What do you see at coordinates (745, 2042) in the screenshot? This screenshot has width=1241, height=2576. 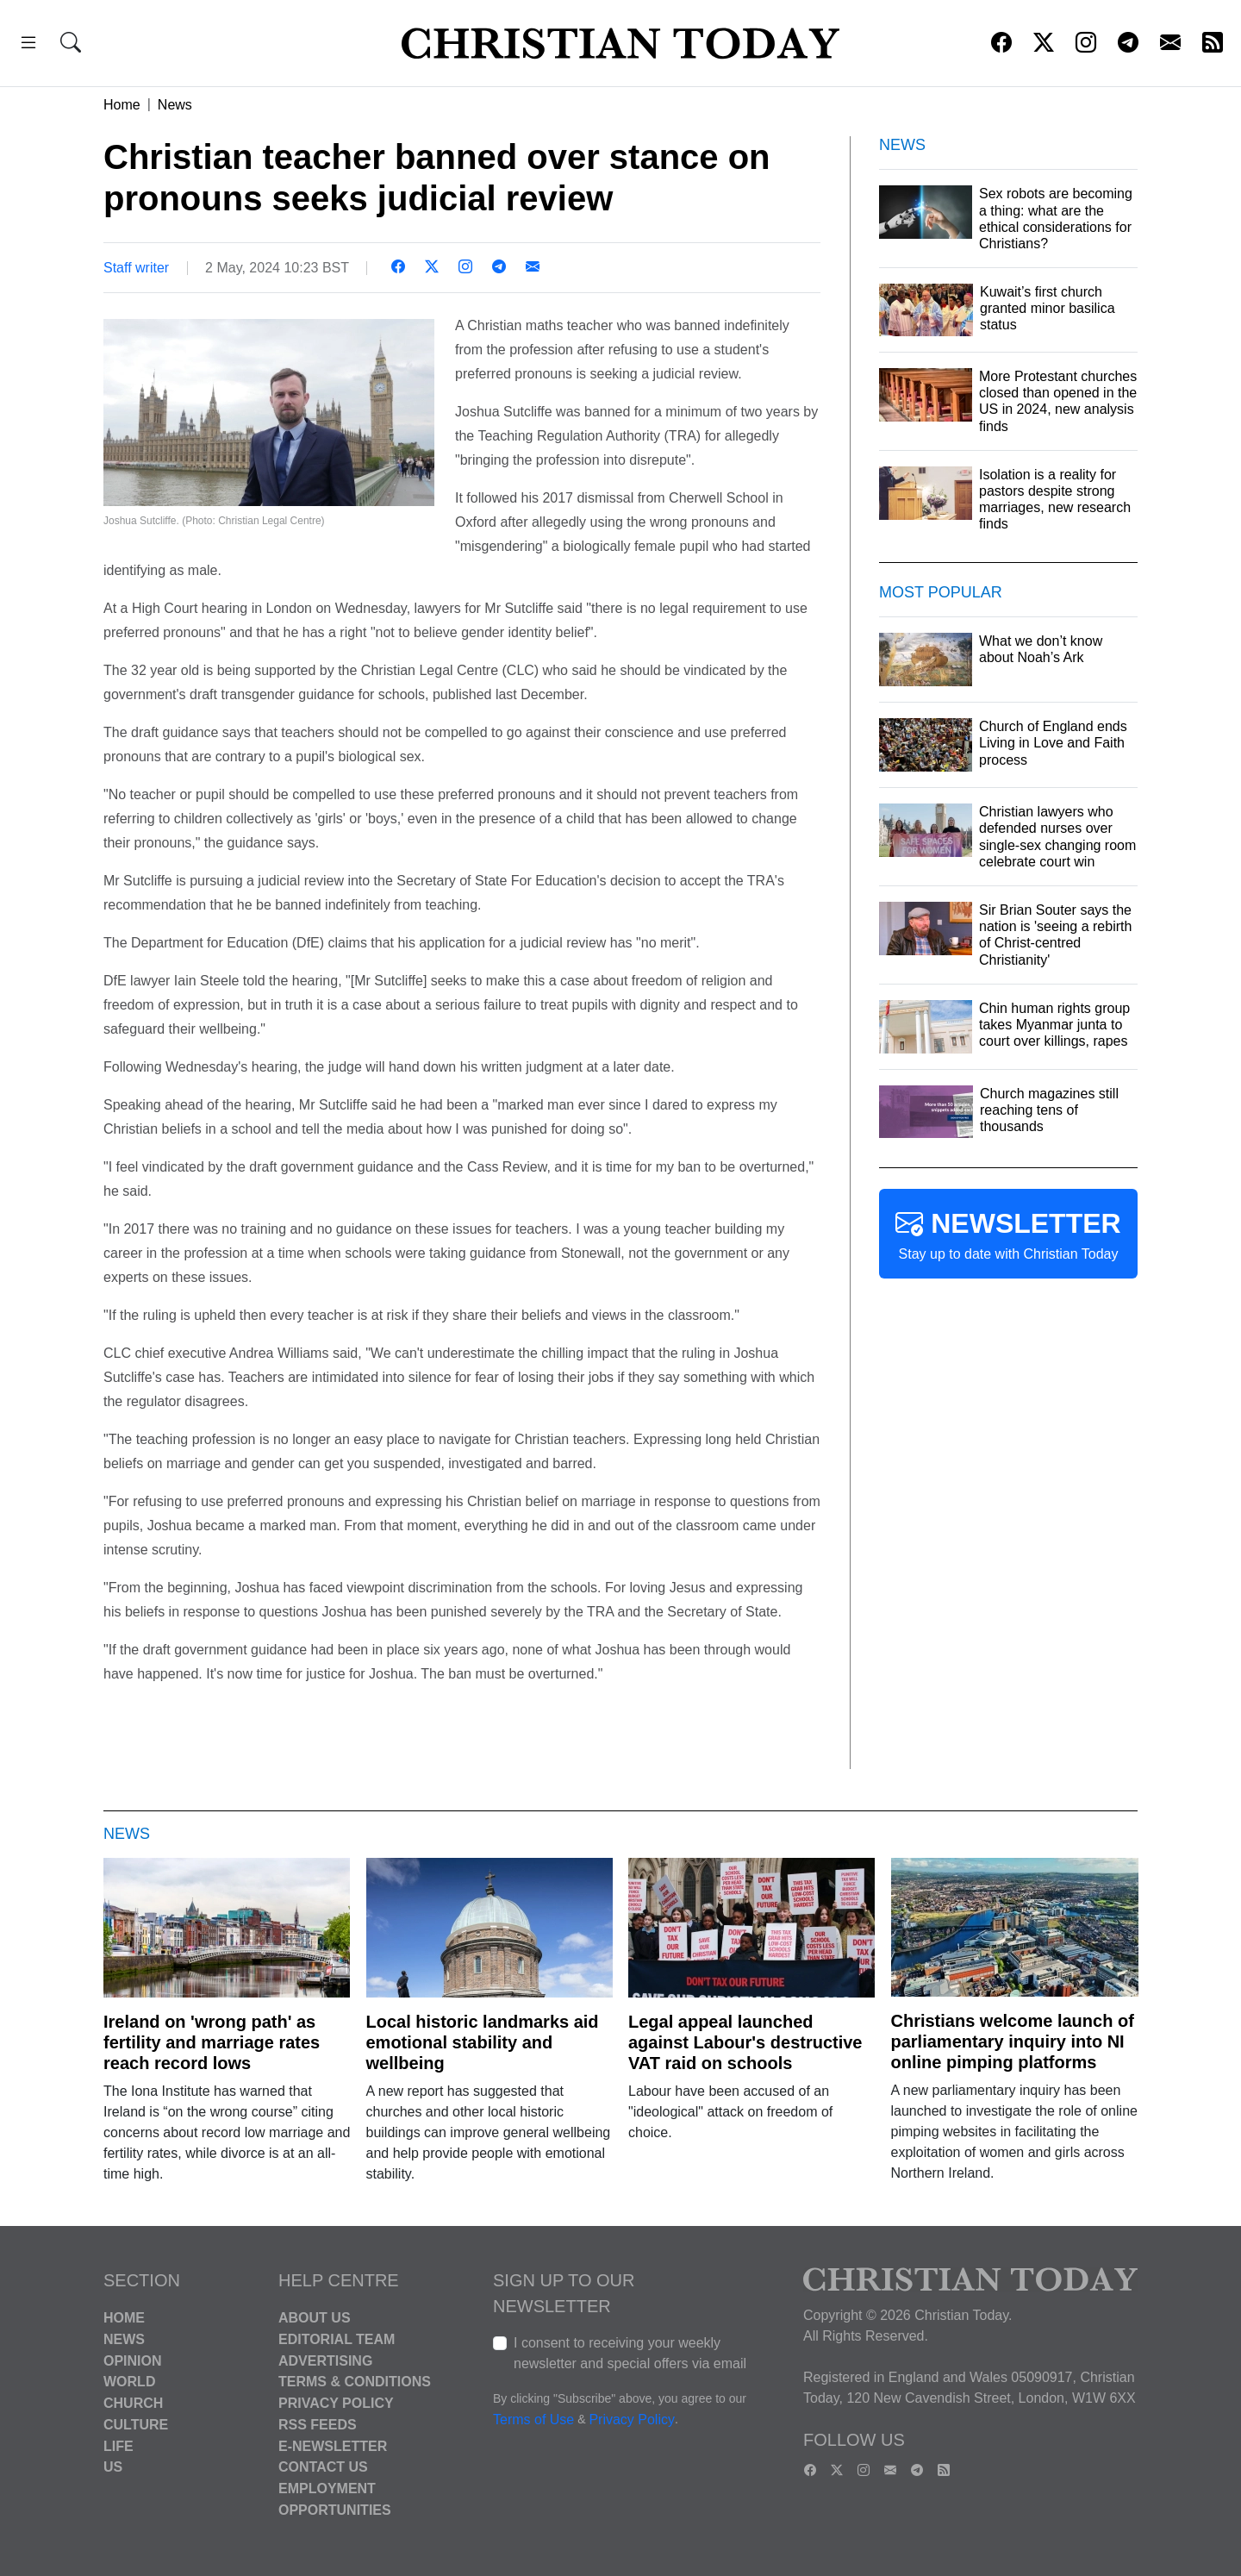 I see `Legal appeal launched against Labour's destructive VAT raid on schools` at bounding box center [745, 2042].